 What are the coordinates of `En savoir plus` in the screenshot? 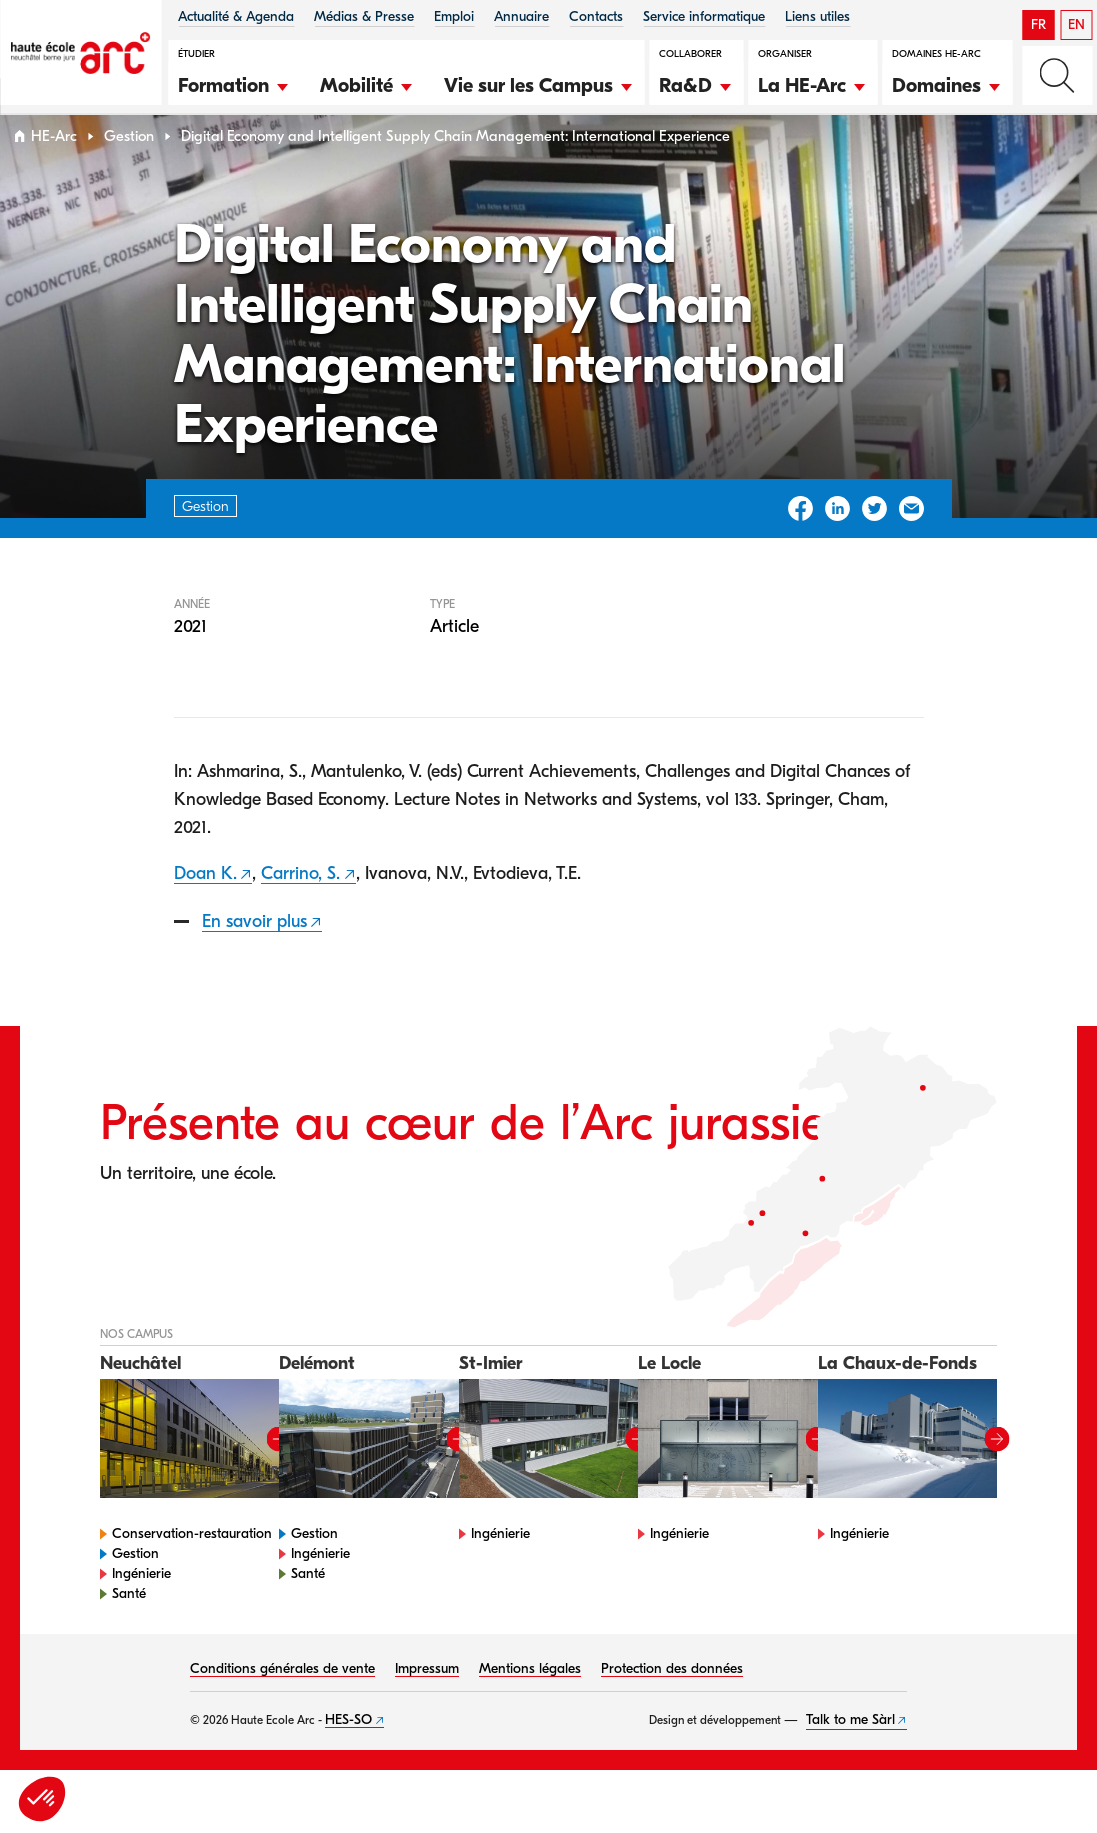 It's located at (254, 953).